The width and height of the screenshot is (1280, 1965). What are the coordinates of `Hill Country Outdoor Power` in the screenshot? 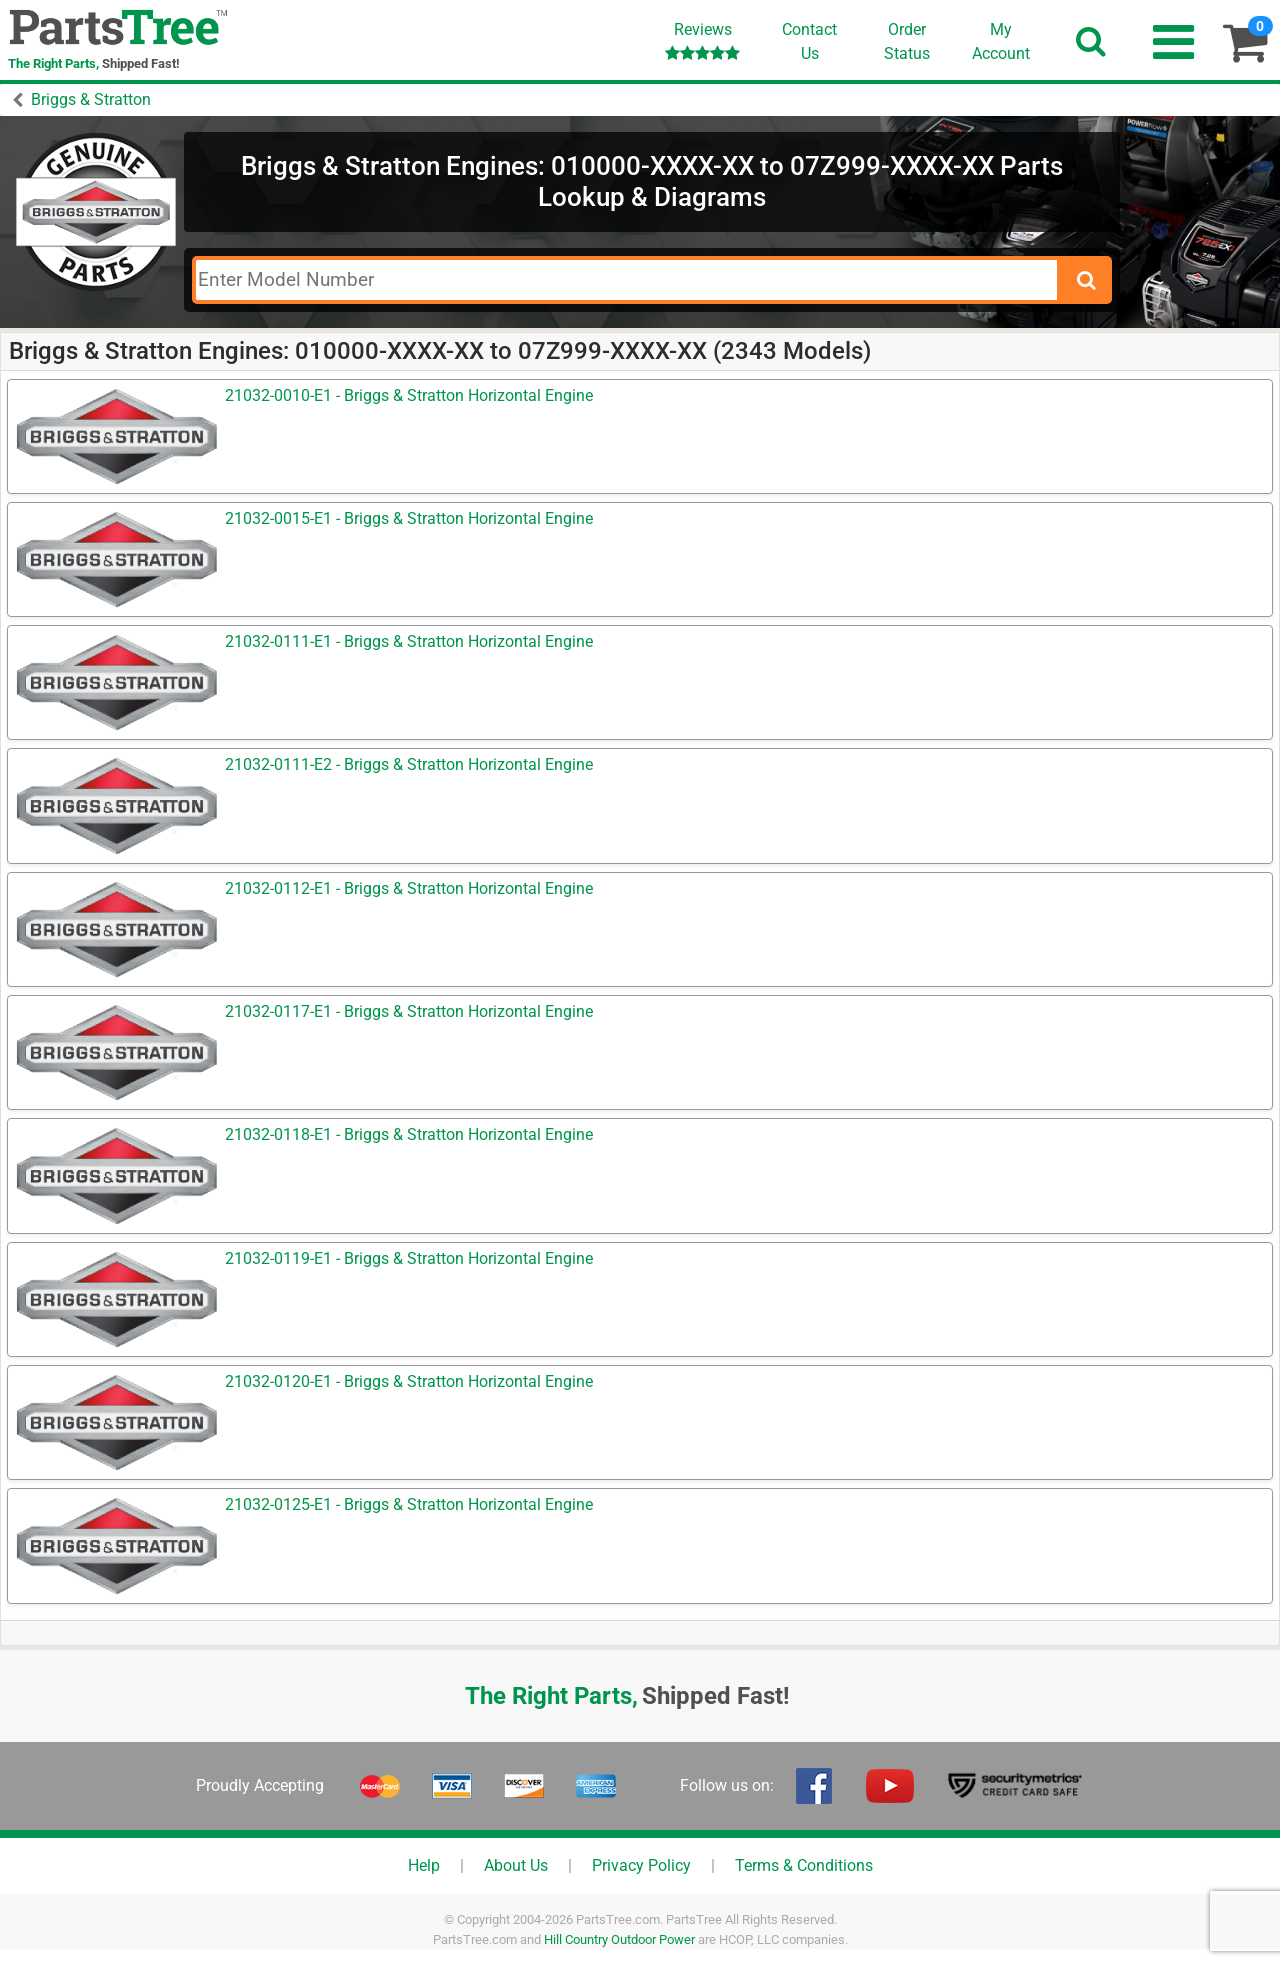 It's located at (619, 1939).